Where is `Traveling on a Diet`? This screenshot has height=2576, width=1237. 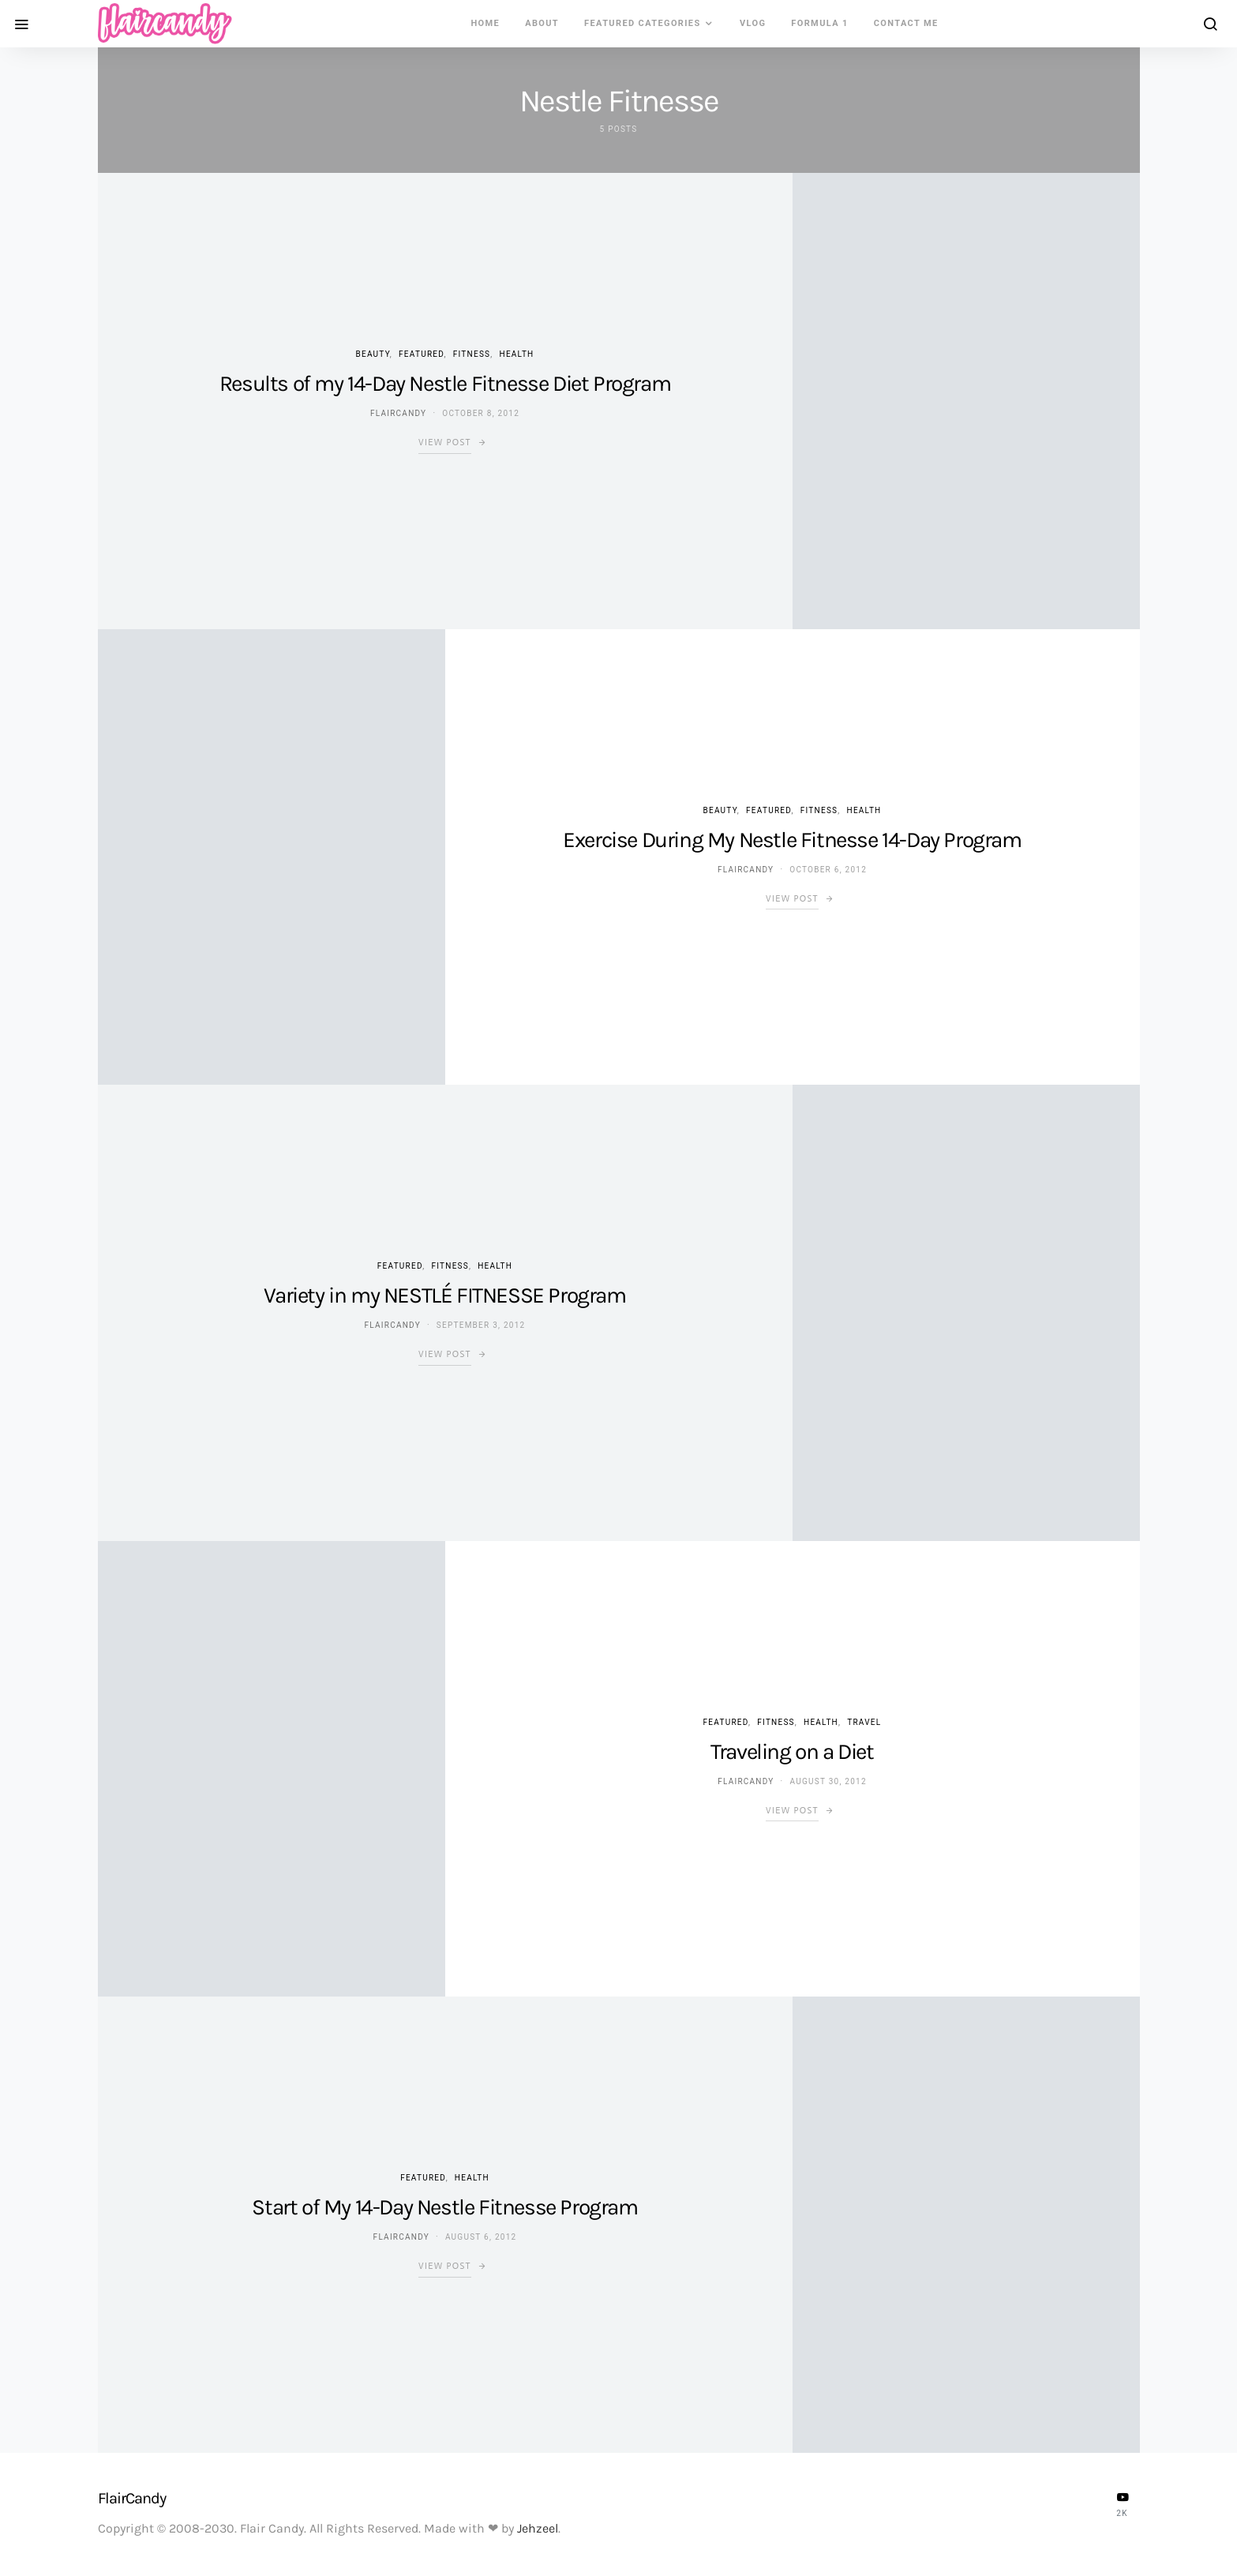 Traveling on a Diet is located at coordinates (791, 1751).